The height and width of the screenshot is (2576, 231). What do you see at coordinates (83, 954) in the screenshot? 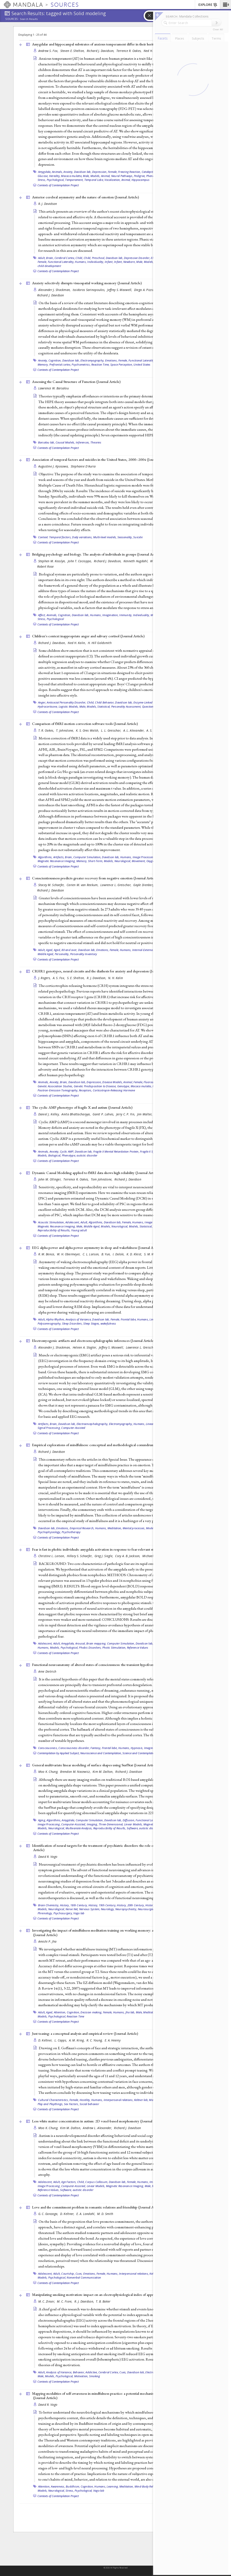
I see `Personality Inventory` at bounding box center [83, 954].